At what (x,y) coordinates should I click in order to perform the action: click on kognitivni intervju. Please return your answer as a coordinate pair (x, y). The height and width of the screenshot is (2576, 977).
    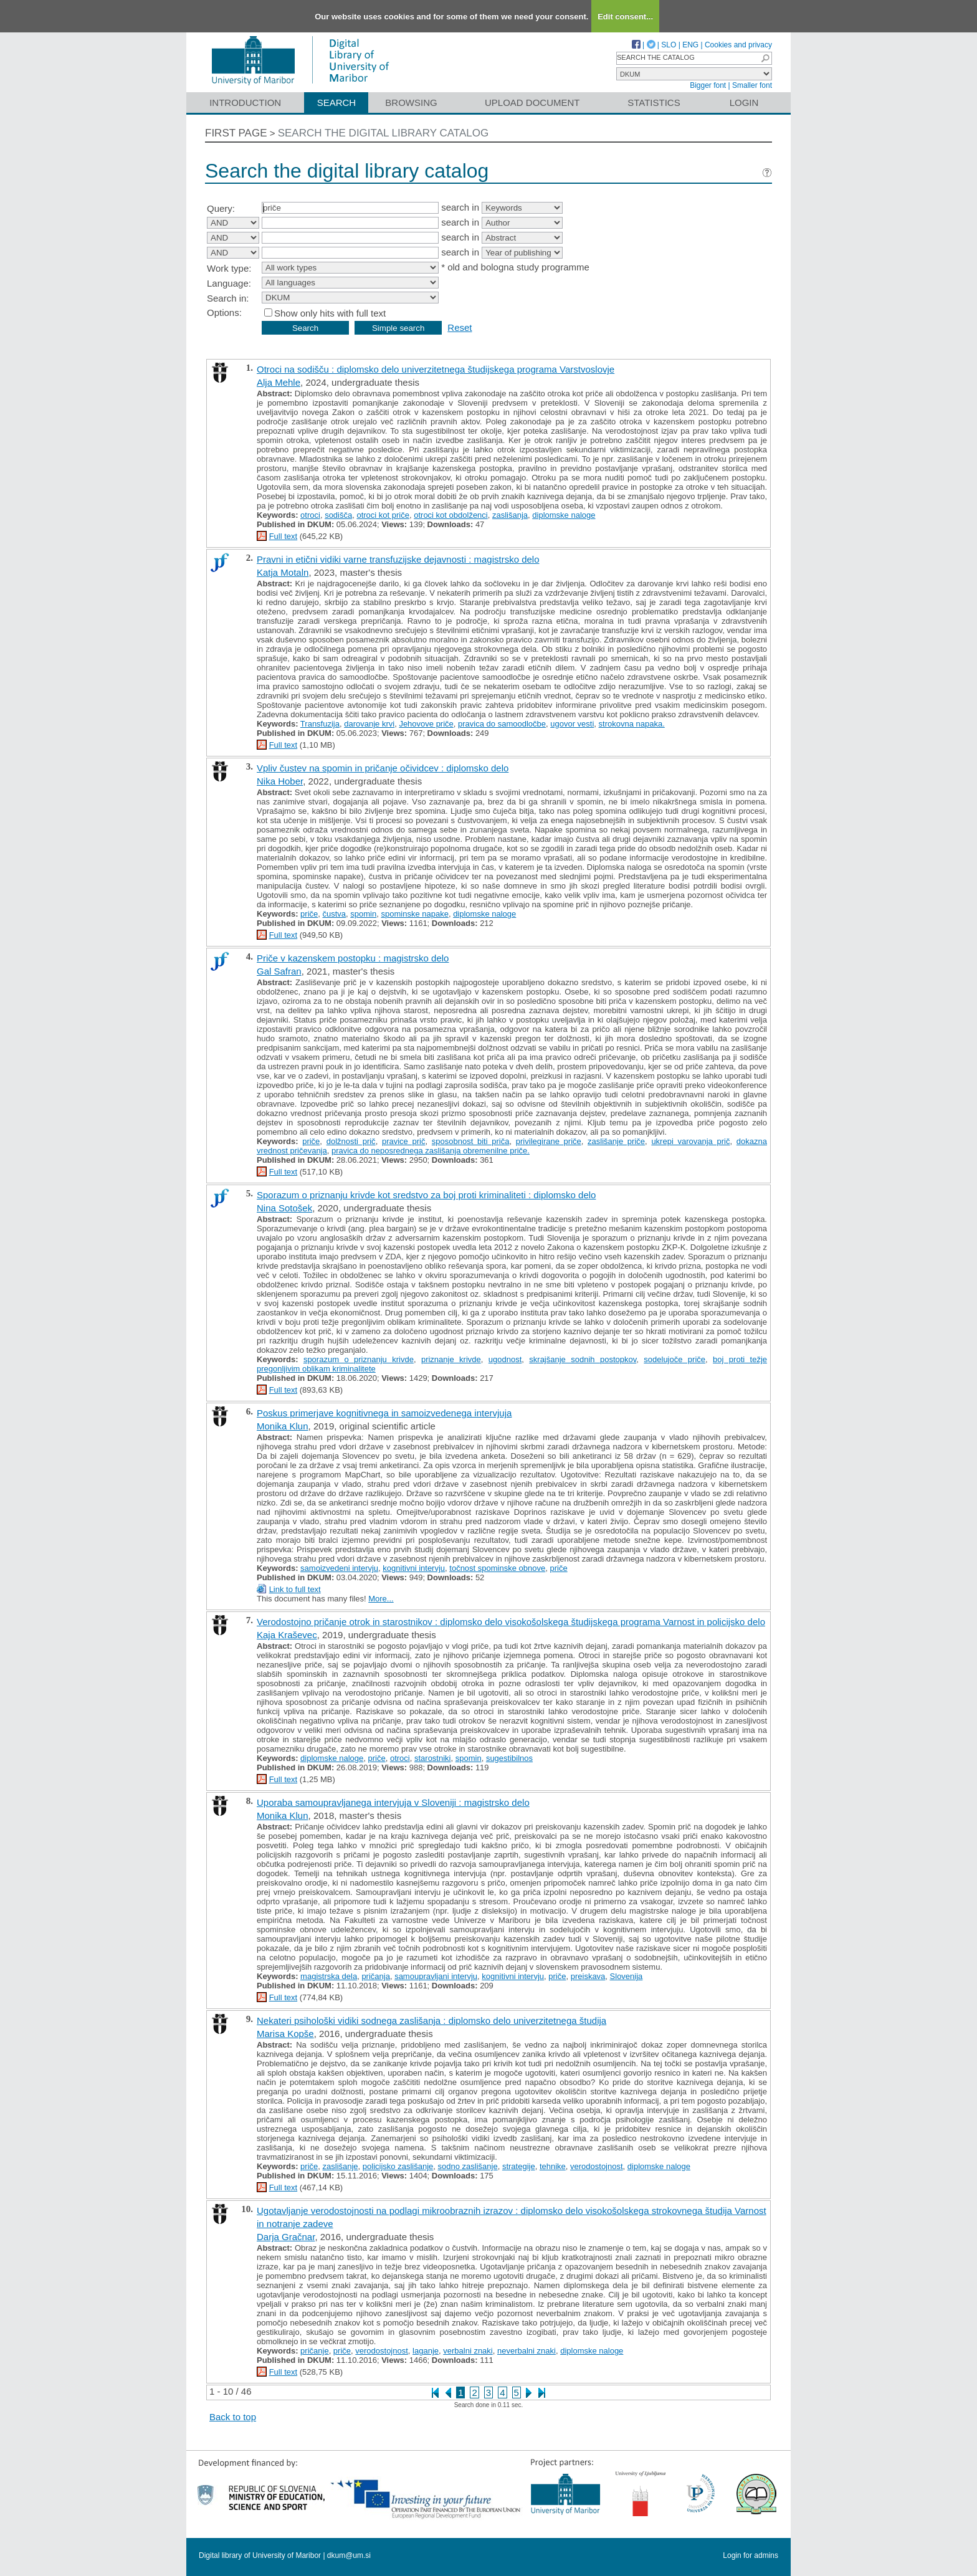
    Looking at the image, I should click on (414, 1568).